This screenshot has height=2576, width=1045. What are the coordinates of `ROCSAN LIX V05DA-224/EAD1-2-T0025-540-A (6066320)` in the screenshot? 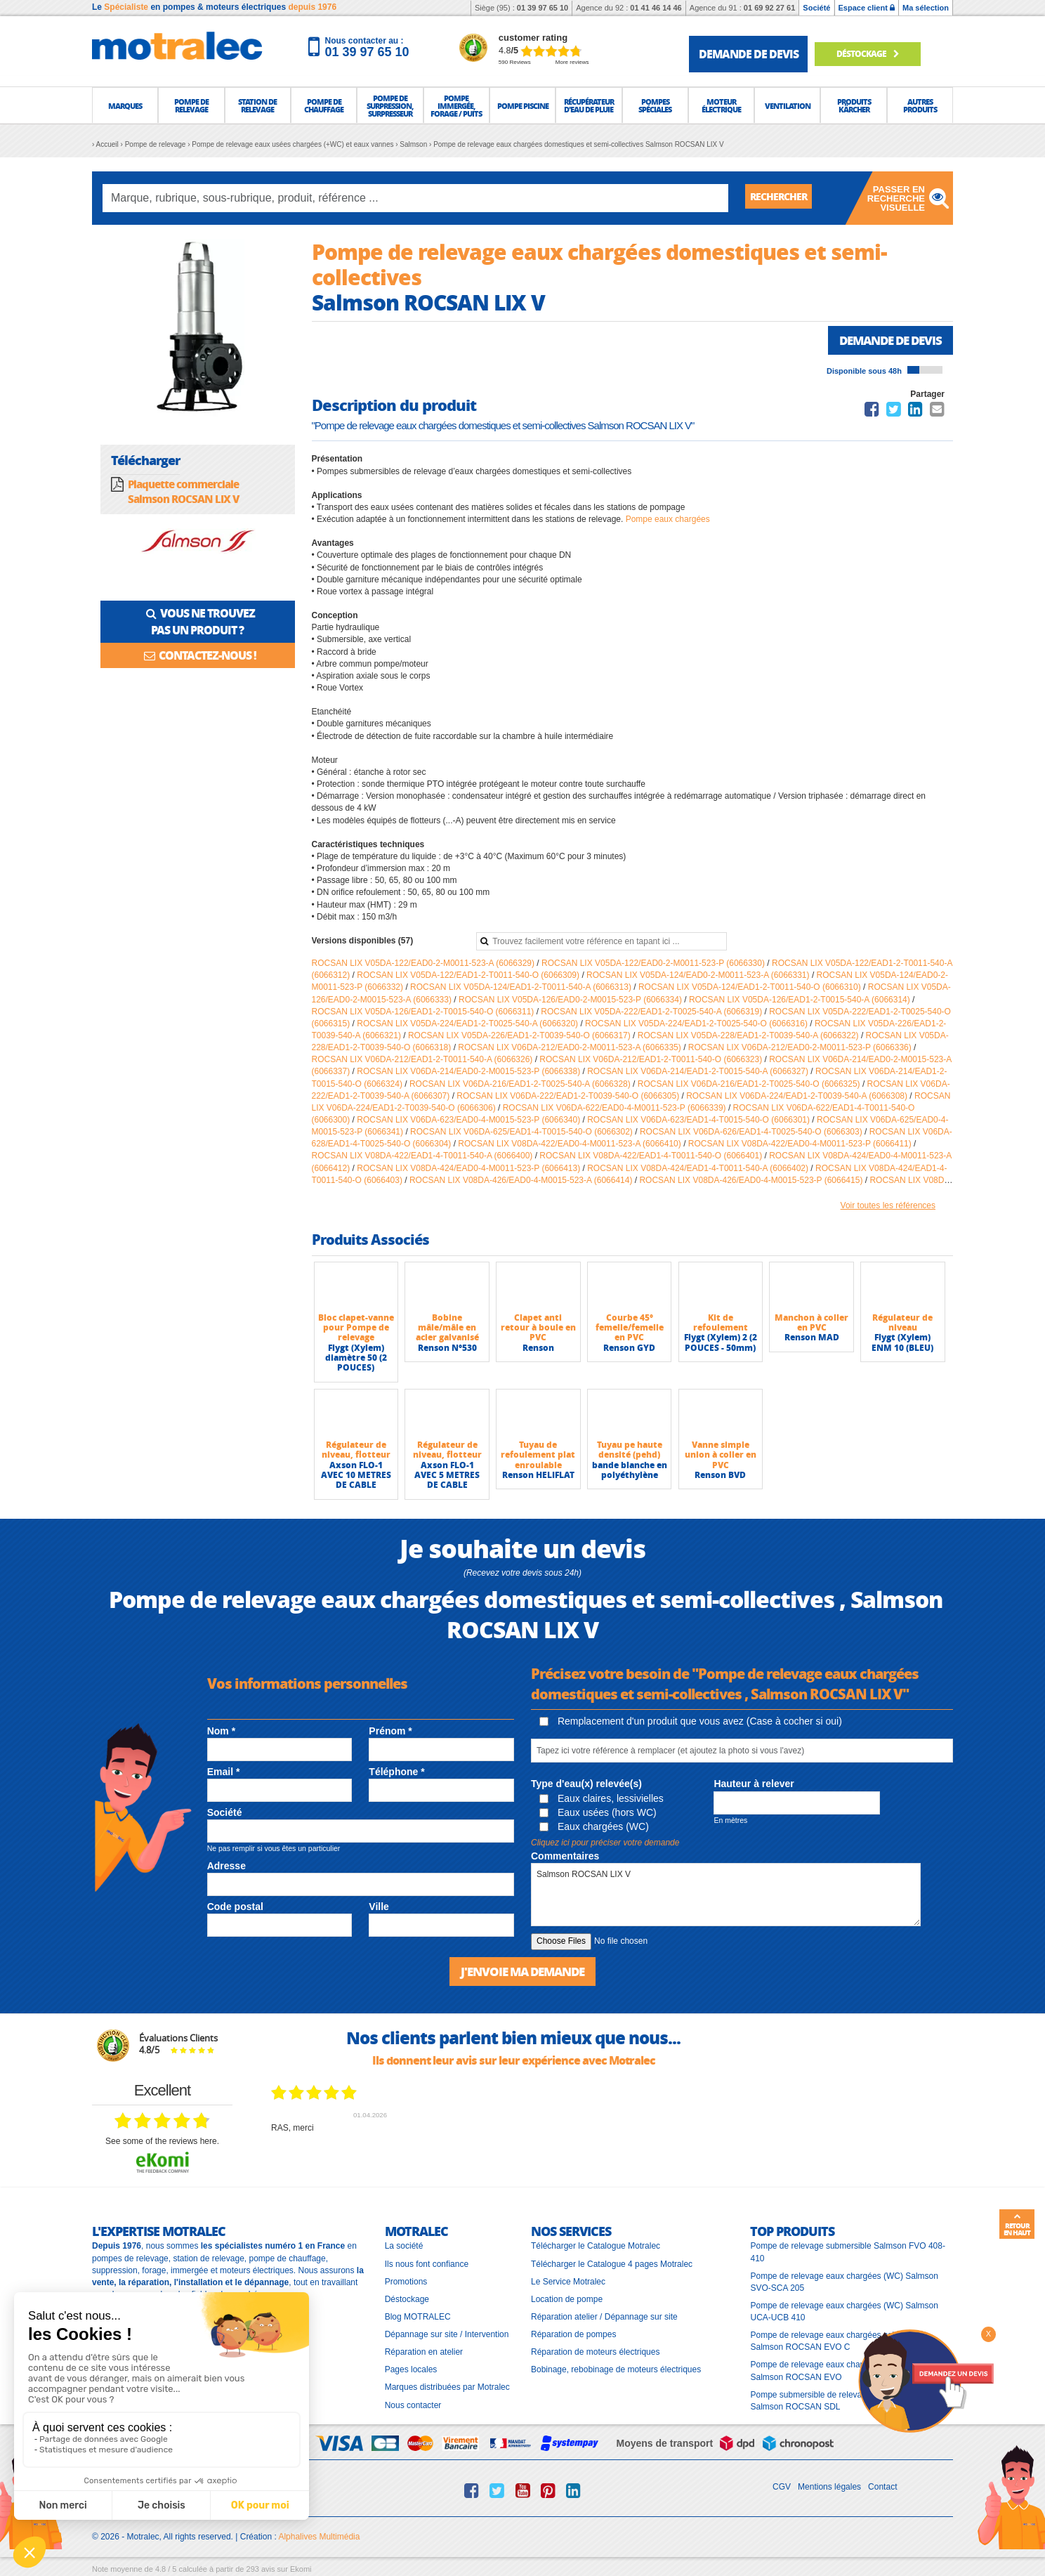 It's located at (468, 1025).